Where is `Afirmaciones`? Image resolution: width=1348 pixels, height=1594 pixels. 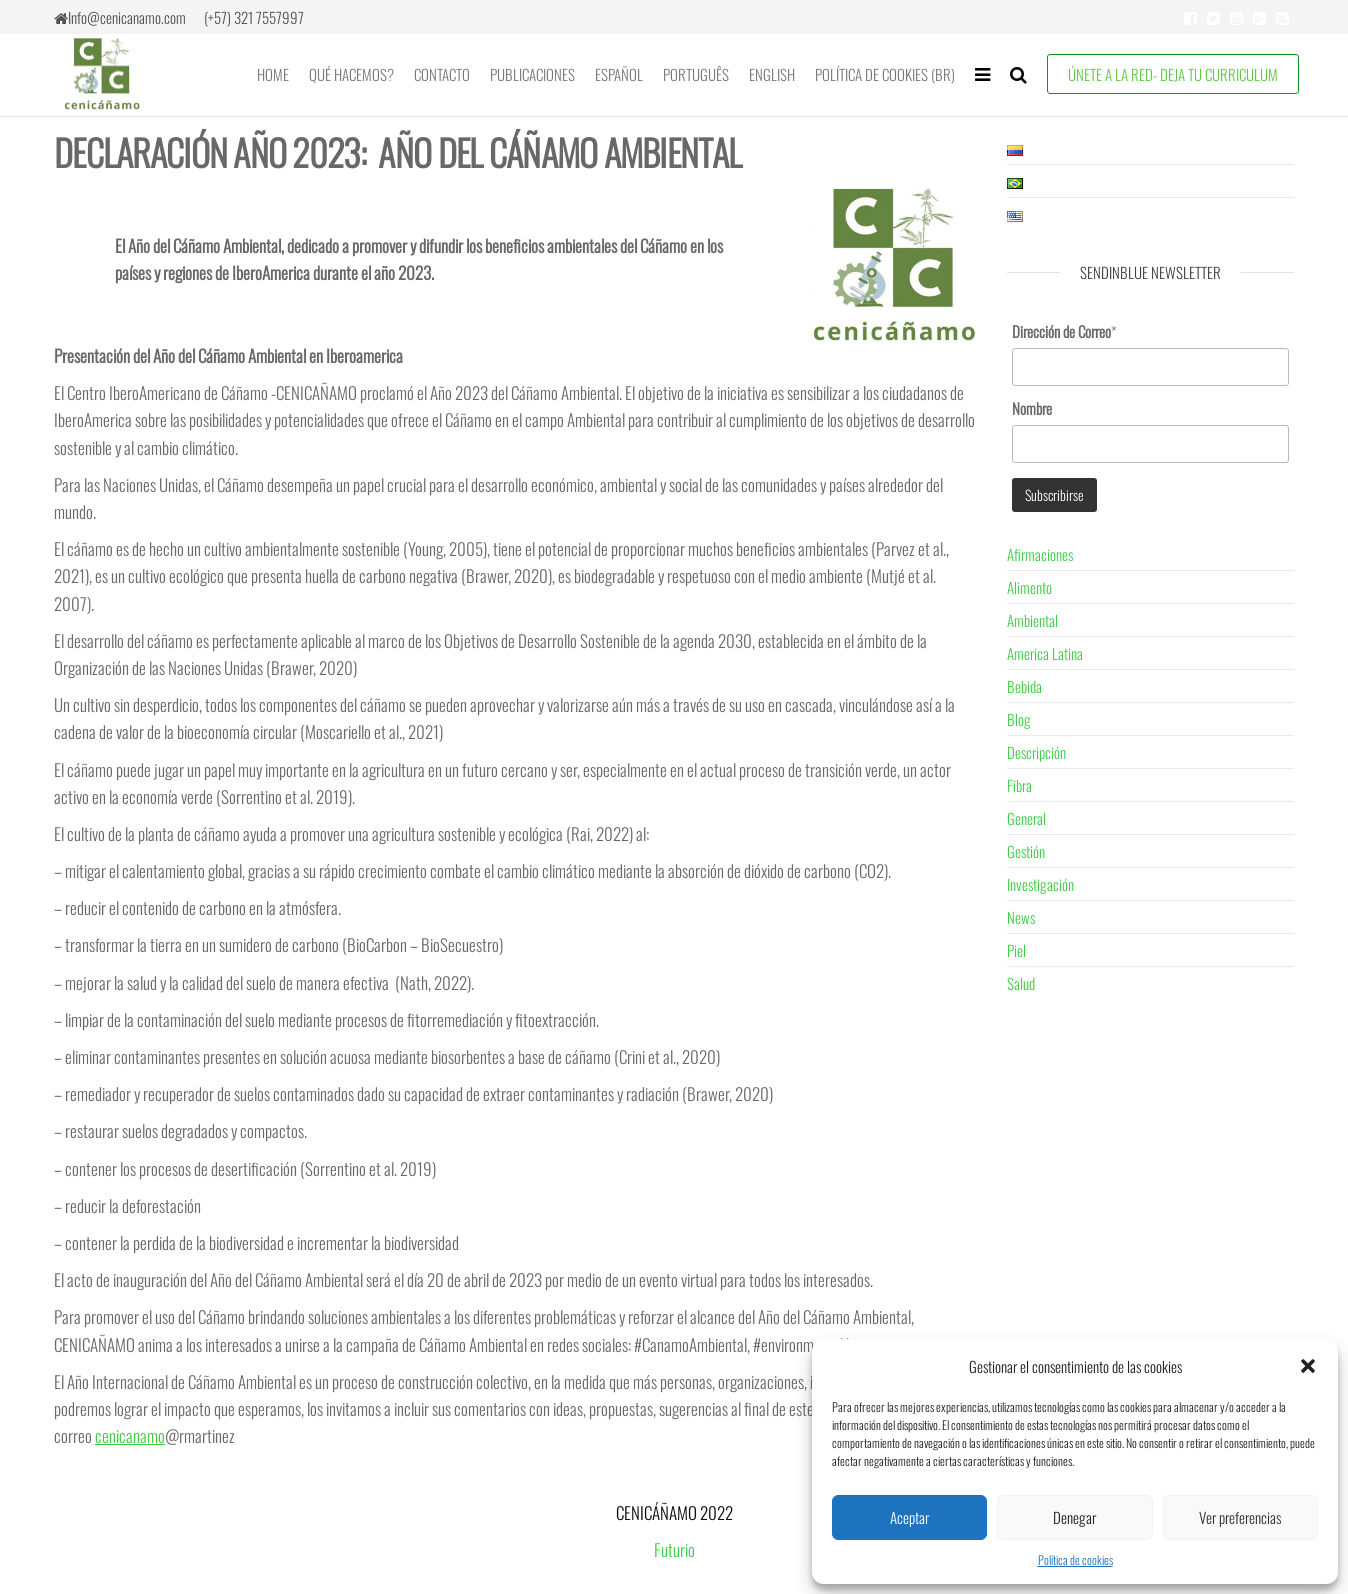 Afirmaciones is located at coordinates (1040, 554).